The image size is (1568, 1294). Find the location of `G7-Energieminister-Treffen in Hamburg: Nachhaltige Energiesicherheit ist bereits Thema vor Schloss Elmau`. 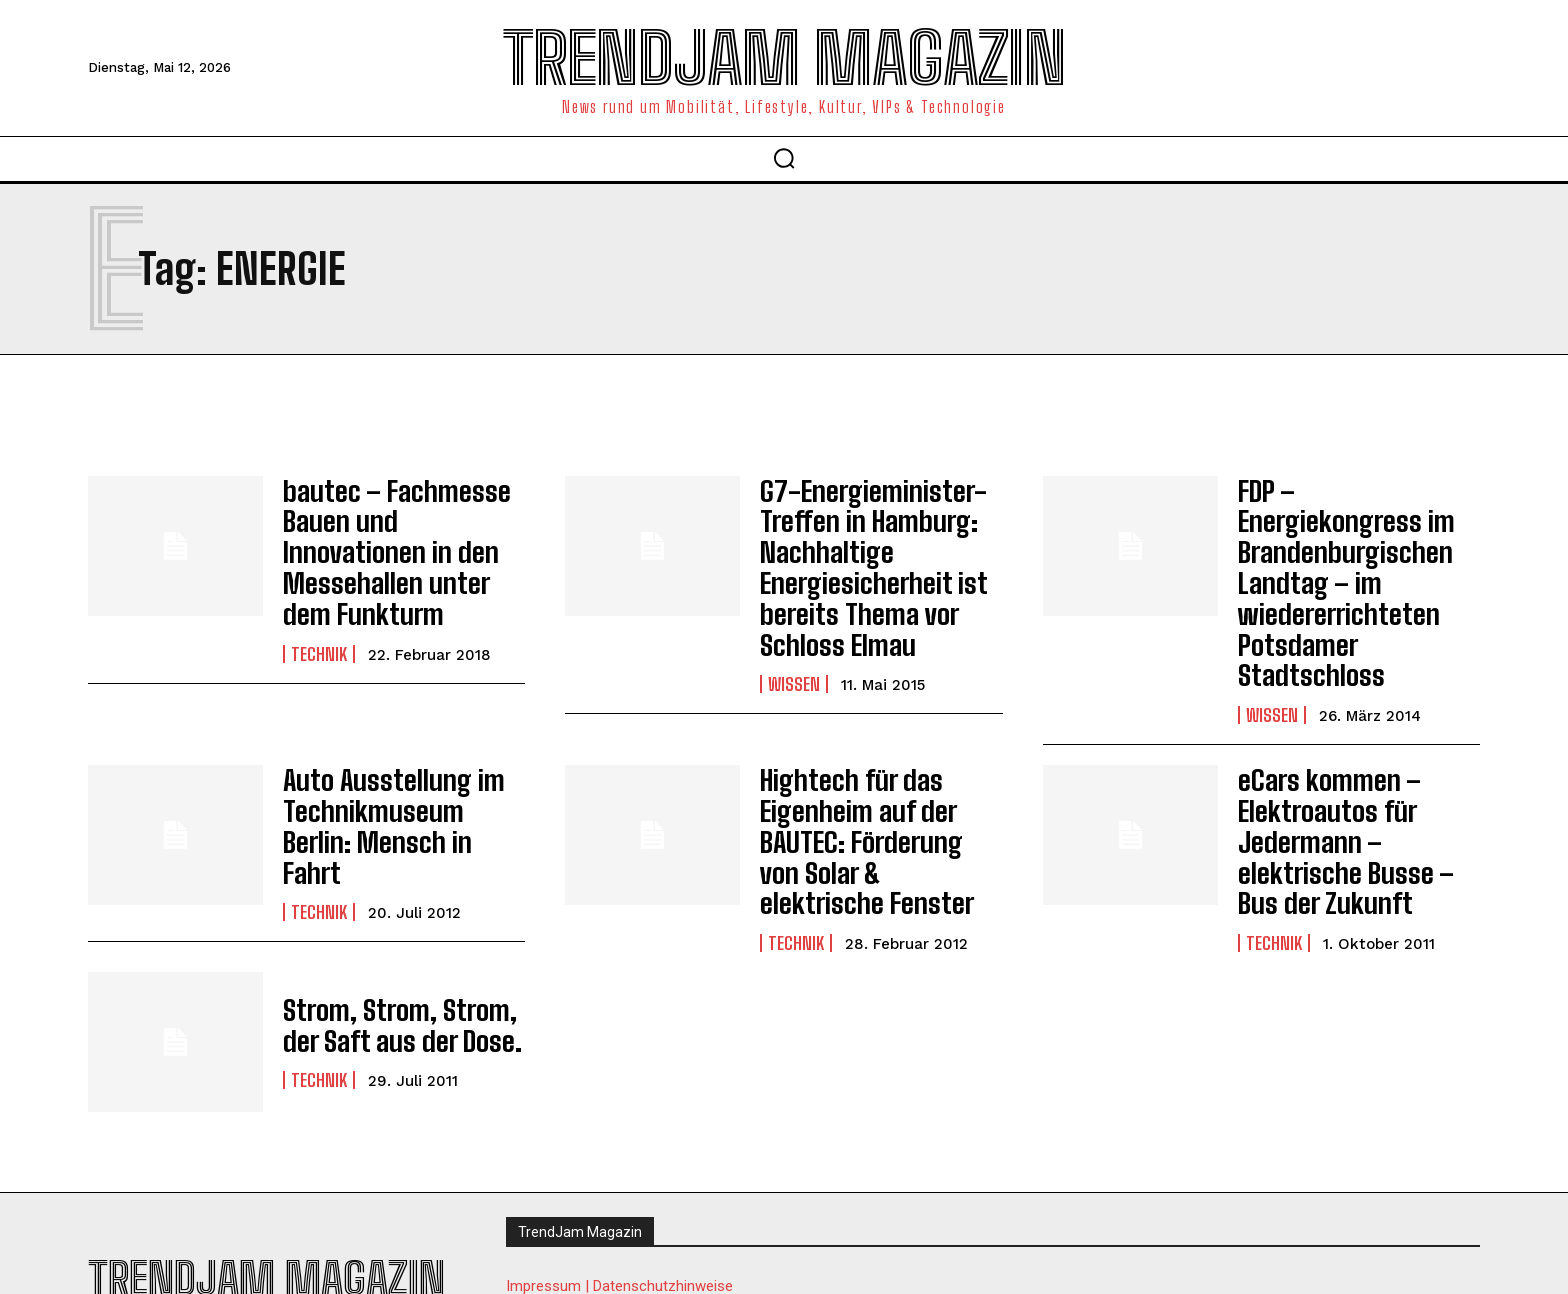

G7-Energieminister-Treffen in Hamburg: Nachhaltige Energiesicherheit ist bereits Thema vor Schloss Elmau is located at coordinates (857, 554).